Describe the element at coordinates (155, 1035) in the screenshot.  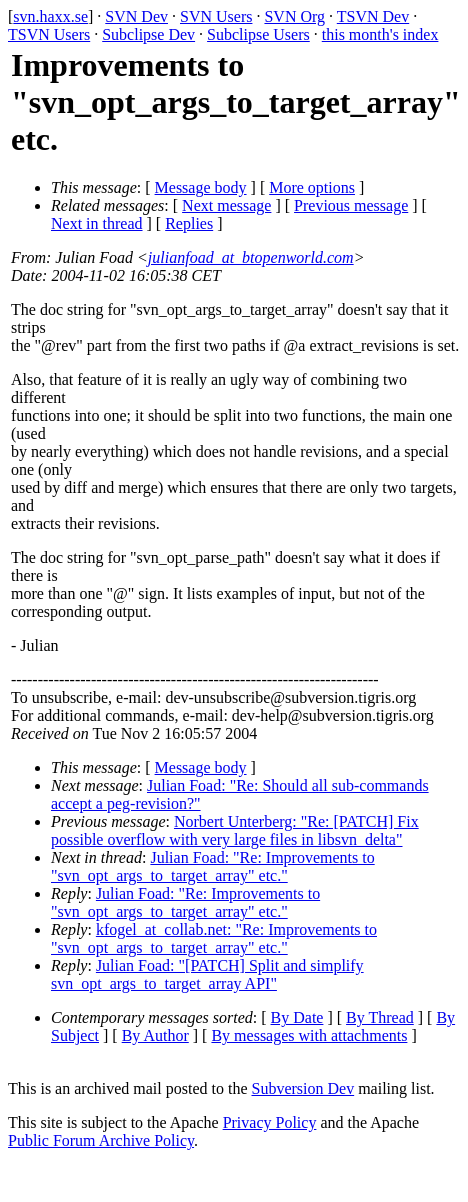
I see `By Author` at that location.